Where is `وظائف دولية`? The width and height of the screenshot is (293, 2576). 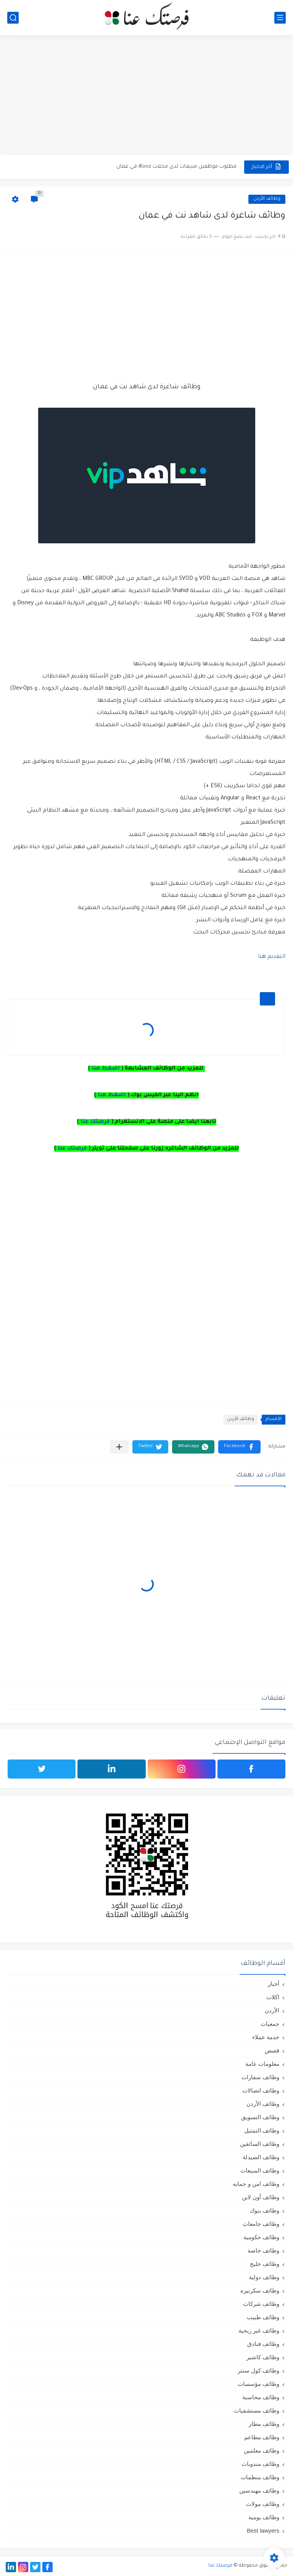 وظائف دولية is located at coordinates (264, 2277).